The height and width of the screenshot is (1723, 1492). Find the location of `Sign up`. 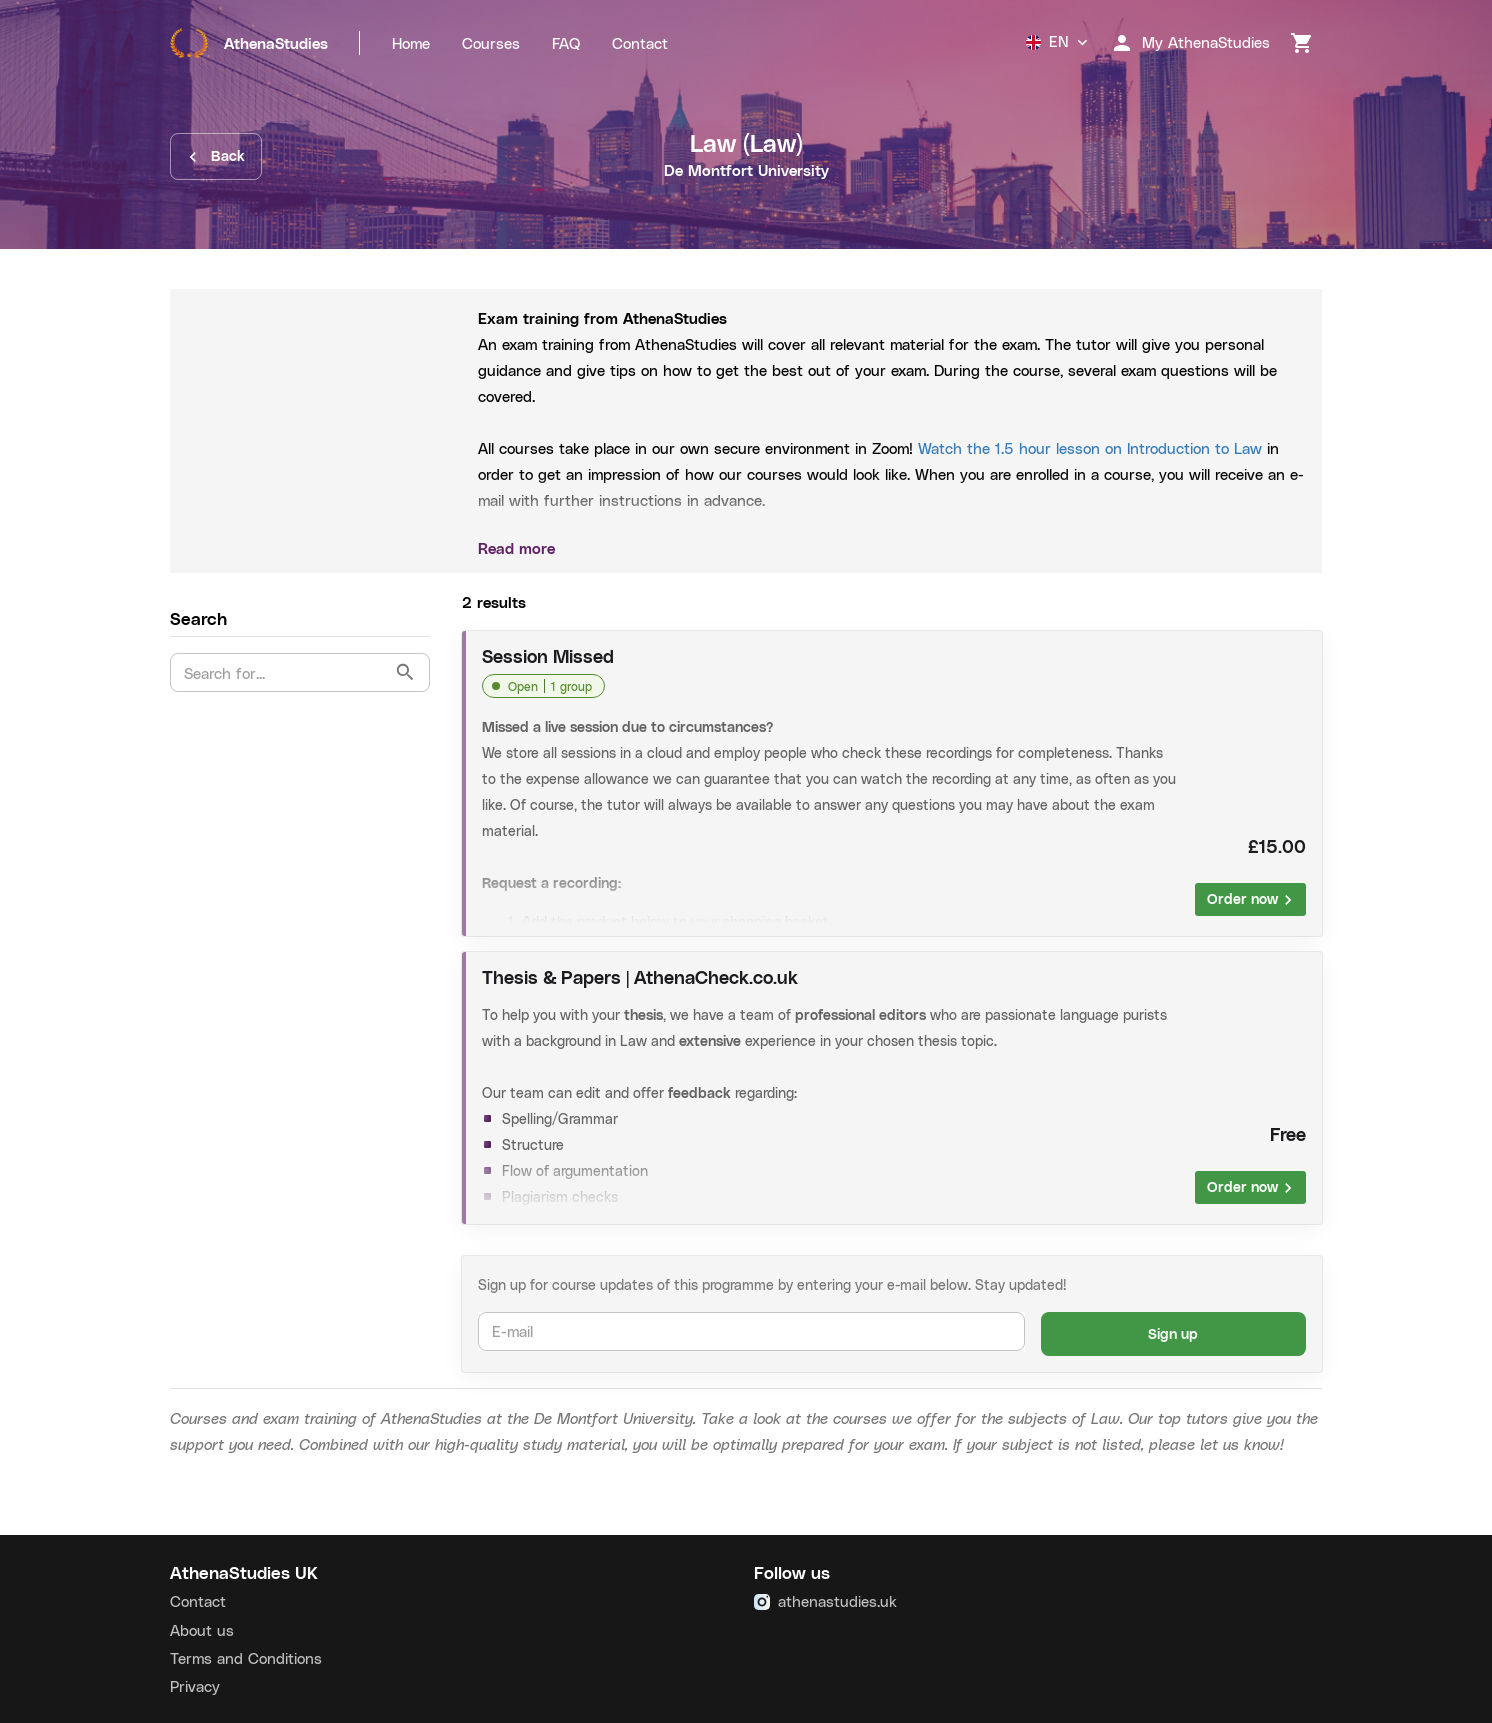

Sign up is located at coordinates (1173, 1334).